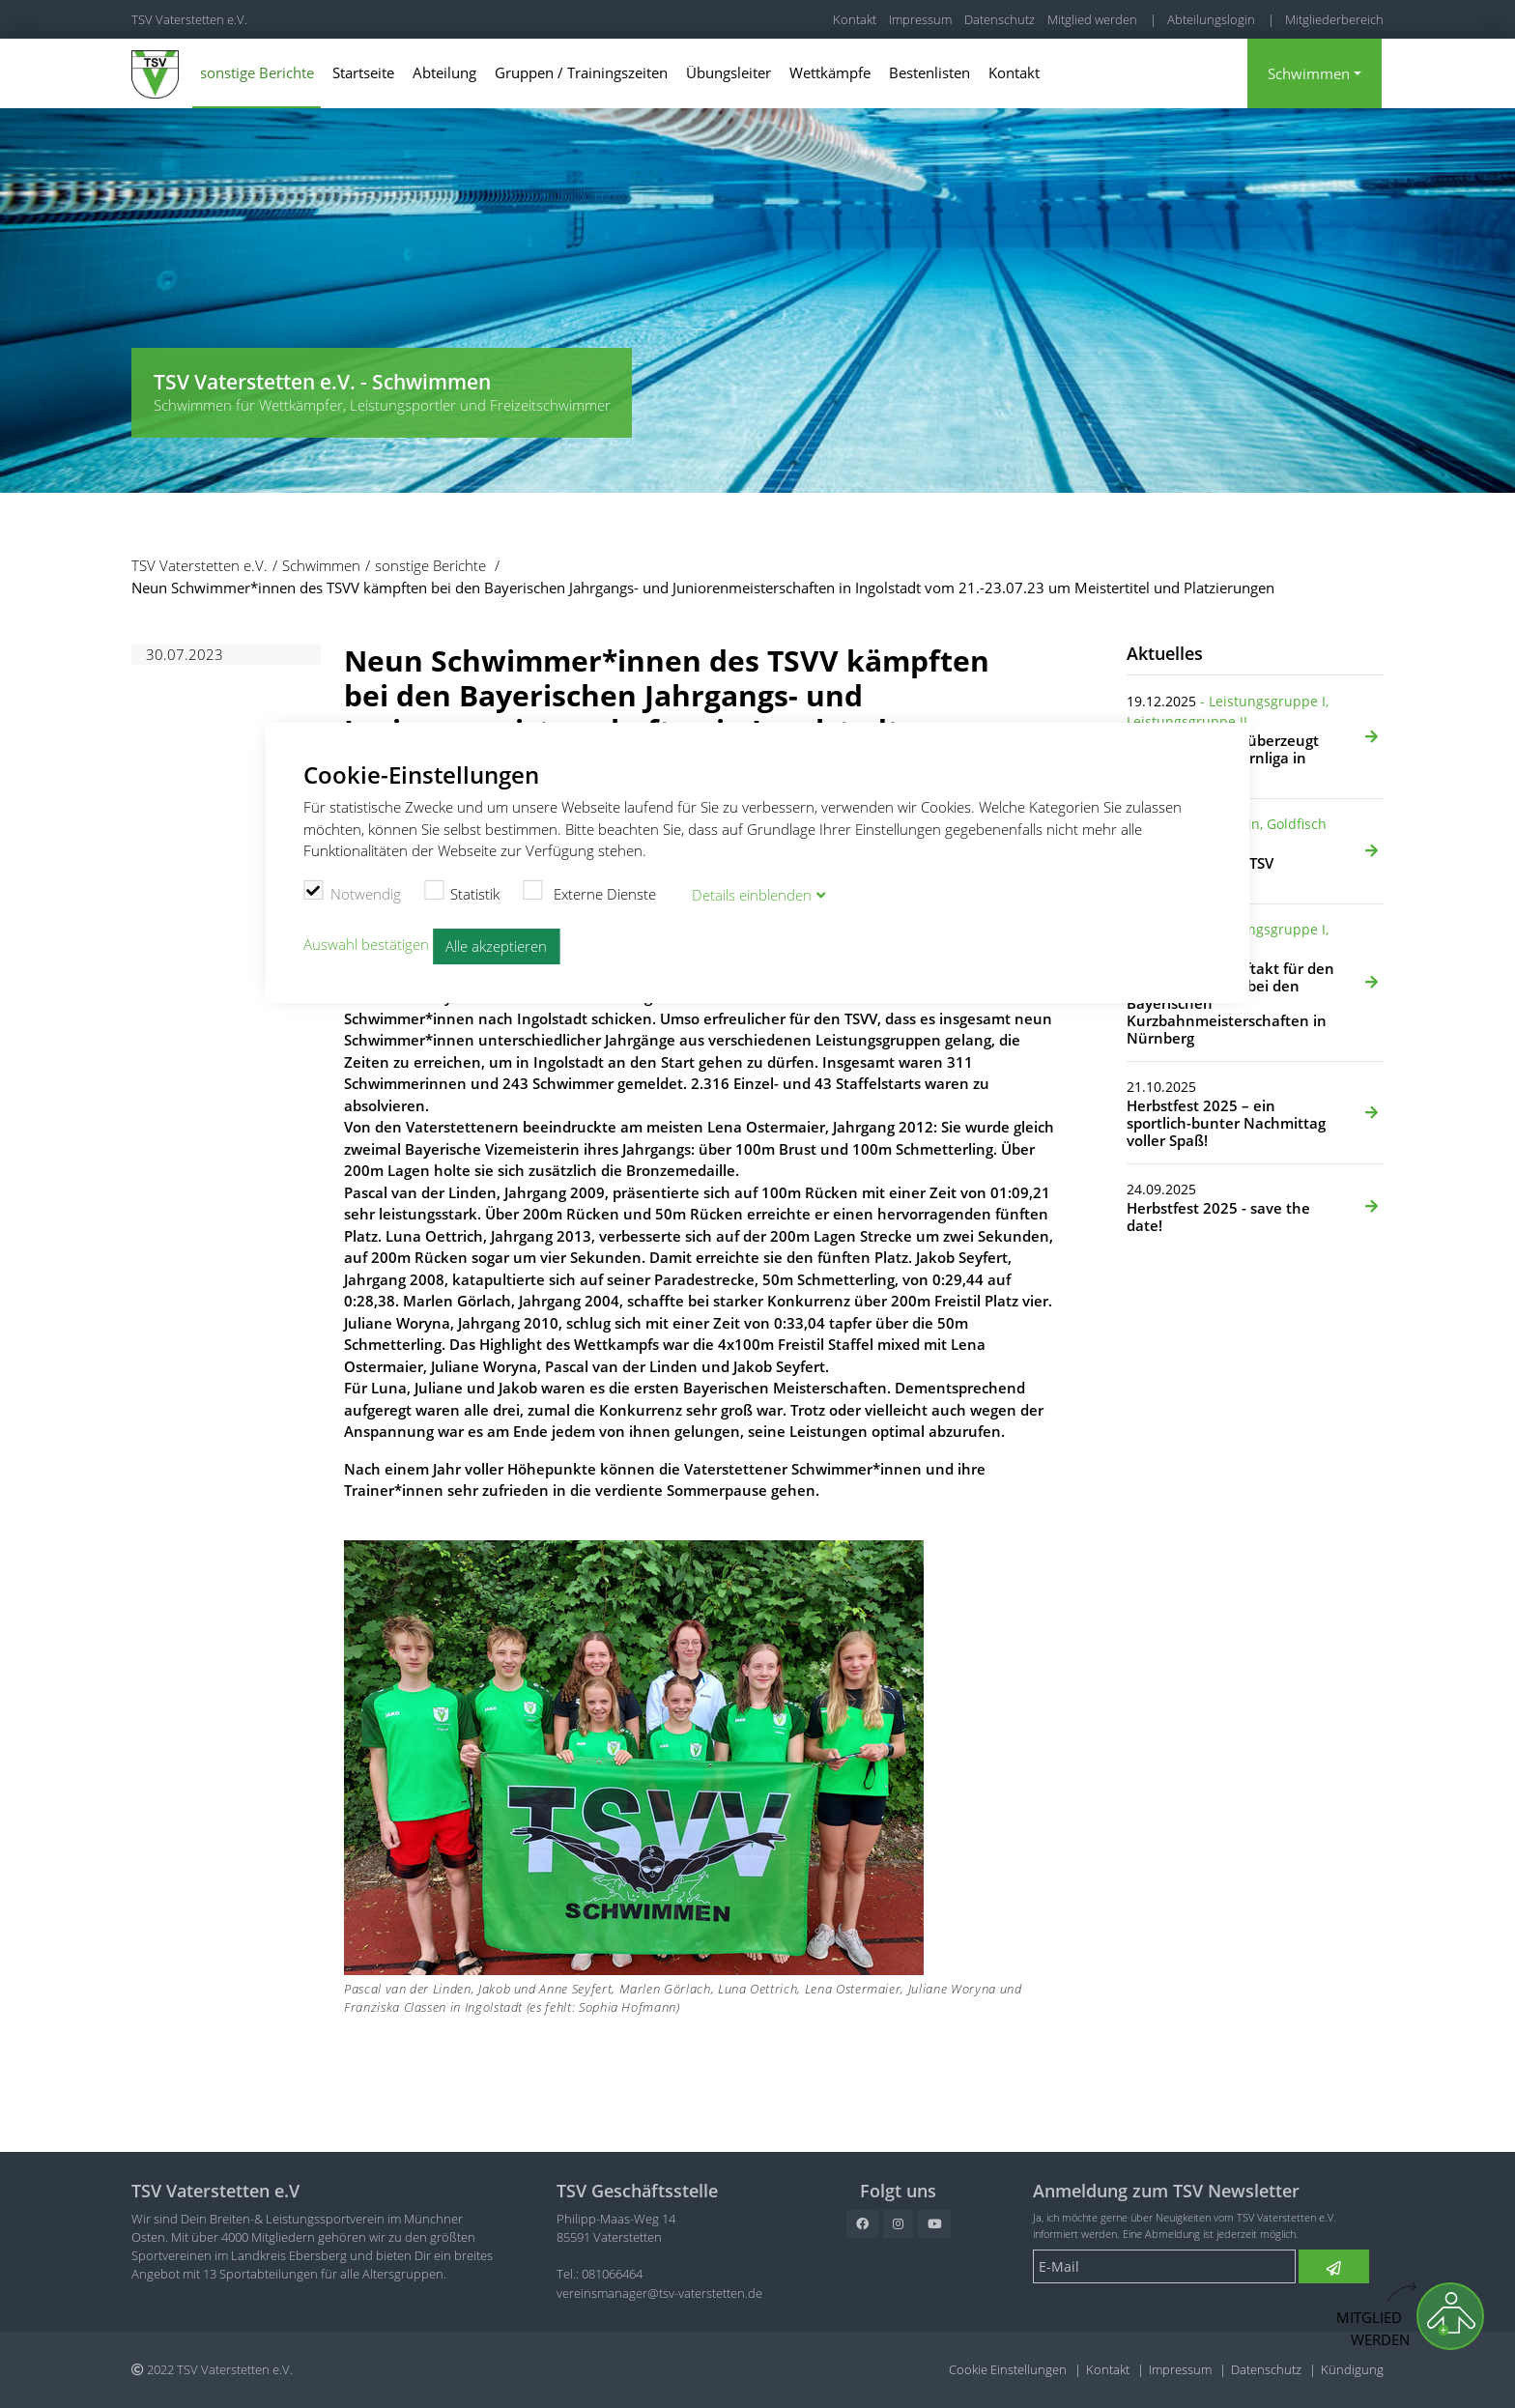  Describe the element at coordinates (1211, 19) in the screenshot. I see `Abteilungslogin` at that location.